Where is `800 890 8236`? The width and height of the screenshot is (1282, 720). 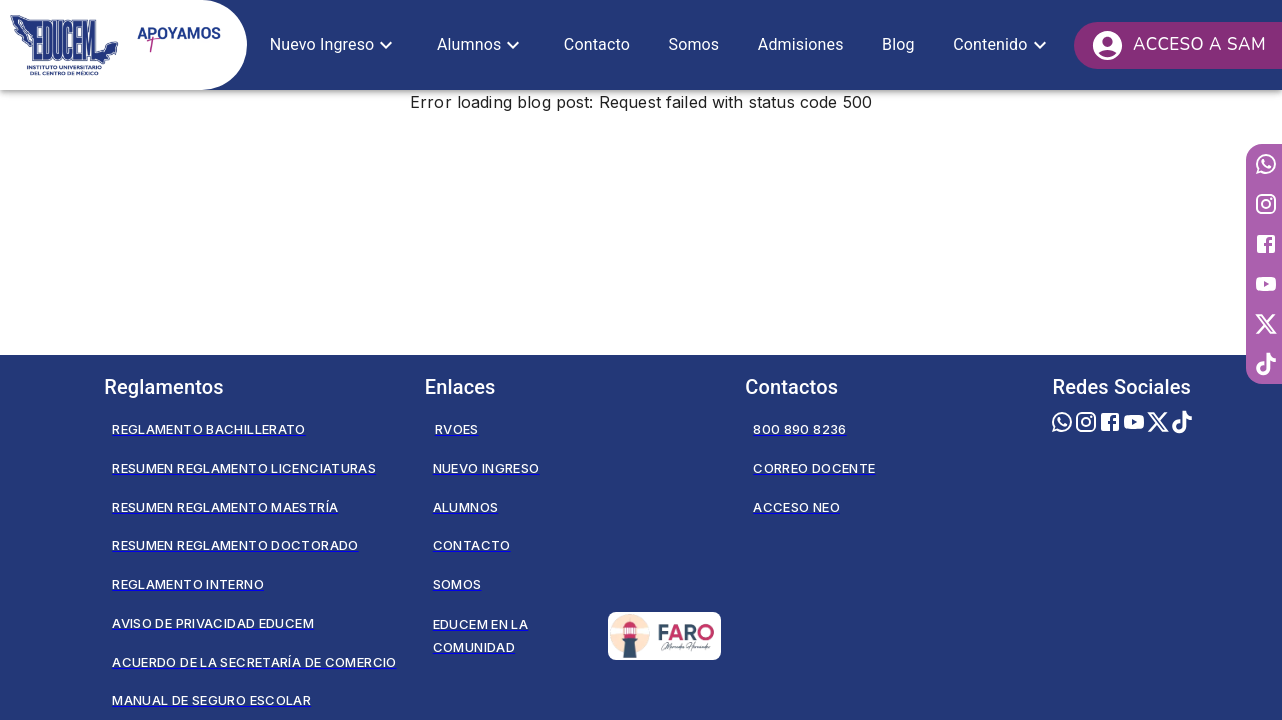 800 890 8236 is located at coordinates (799, 429).